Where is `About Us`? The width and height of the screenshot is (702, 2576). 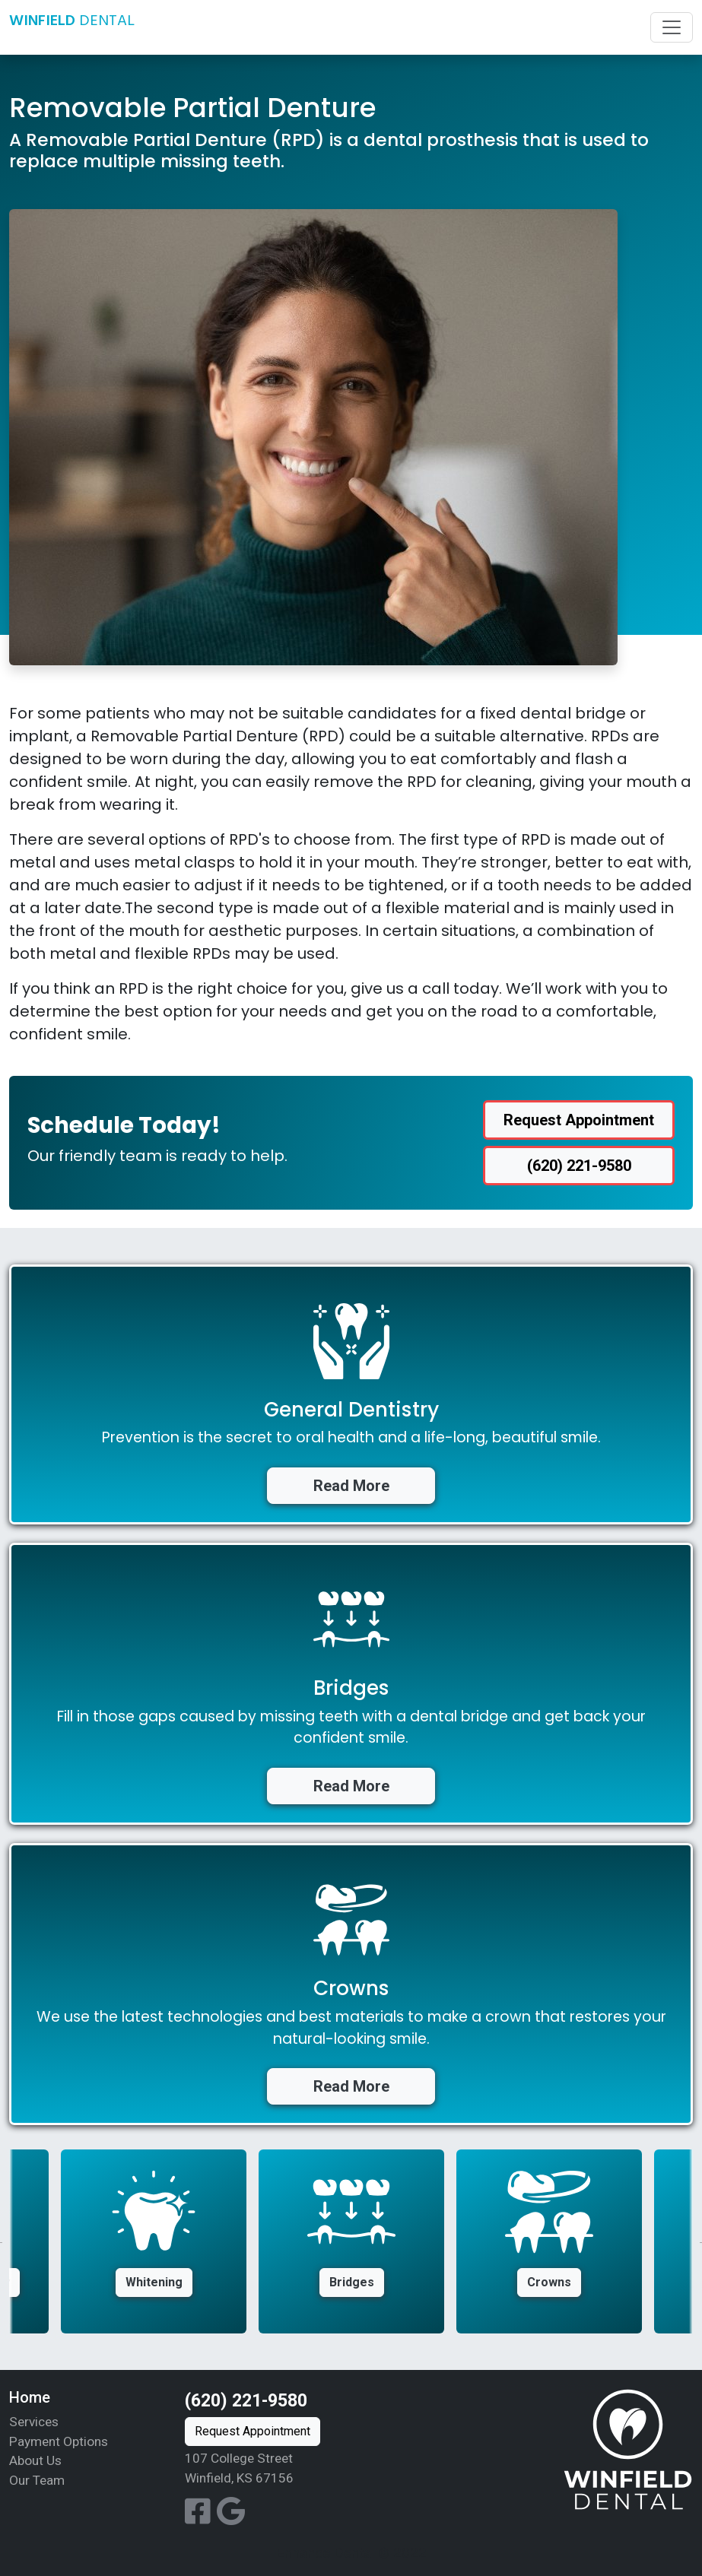
About Us is located at coordinates (35, 2460).